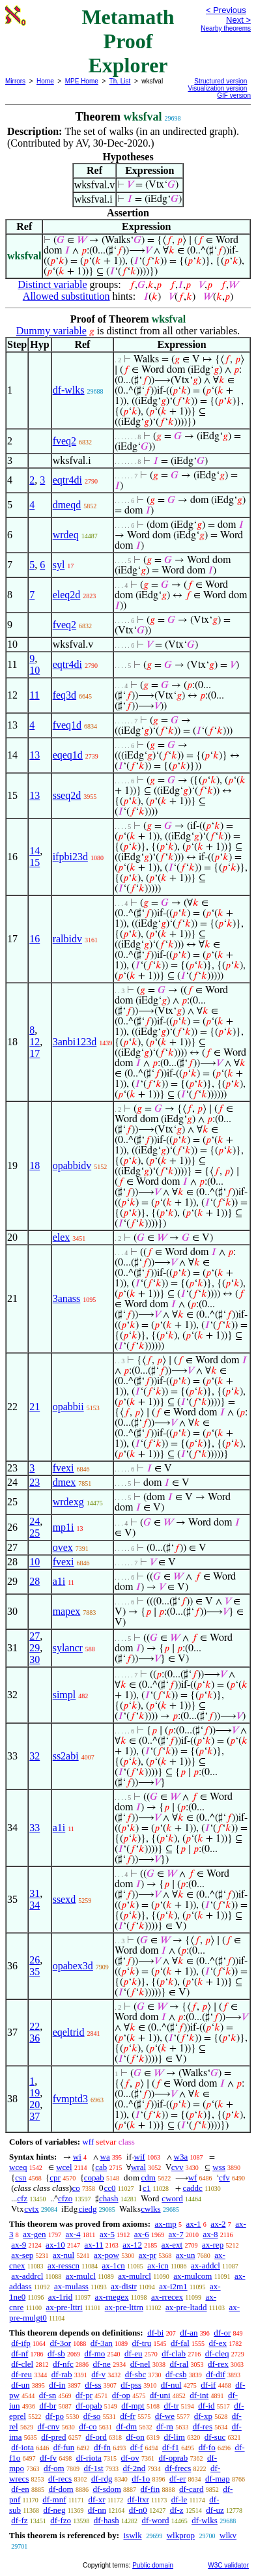  I want to click on df-nn, so click(97, 2510).